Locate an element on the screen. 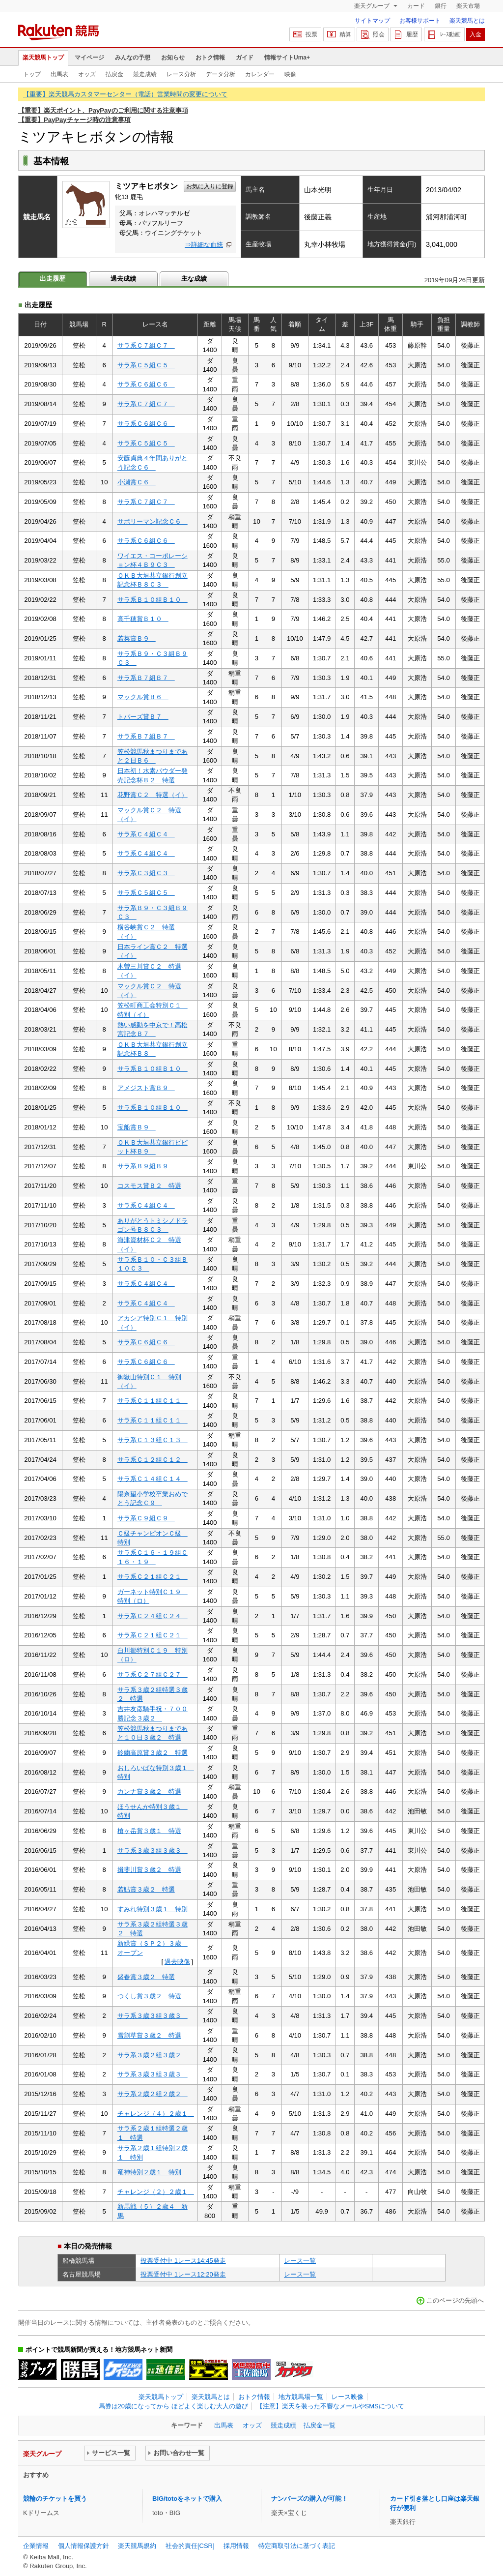  高千穂賞Ｂ１０ is located at coordinates (142, 618).